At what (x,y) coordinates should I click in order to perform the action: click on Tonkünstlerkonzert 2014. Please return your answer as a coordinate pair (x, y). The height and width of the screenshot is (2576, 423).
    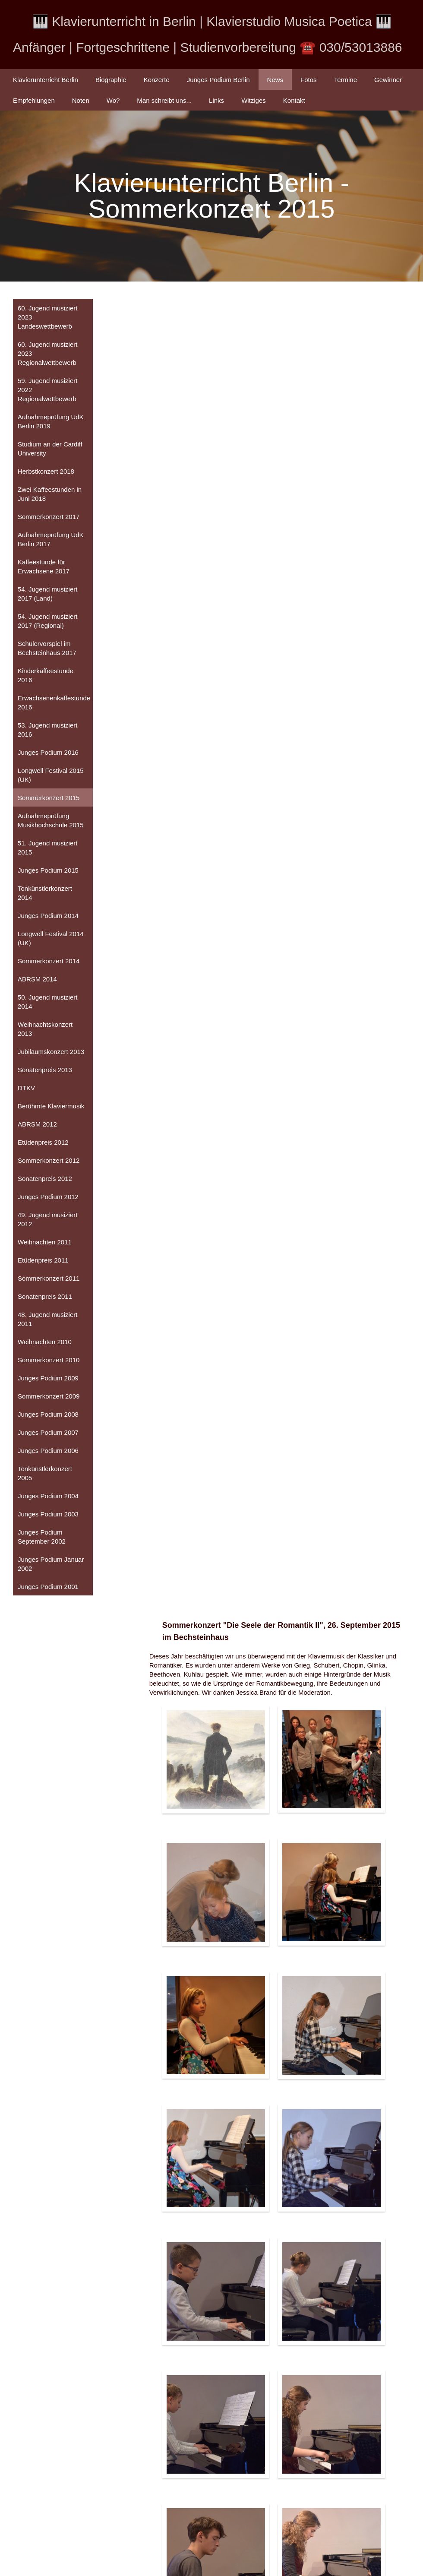
    Looking at the image, I should click on (45, 894).